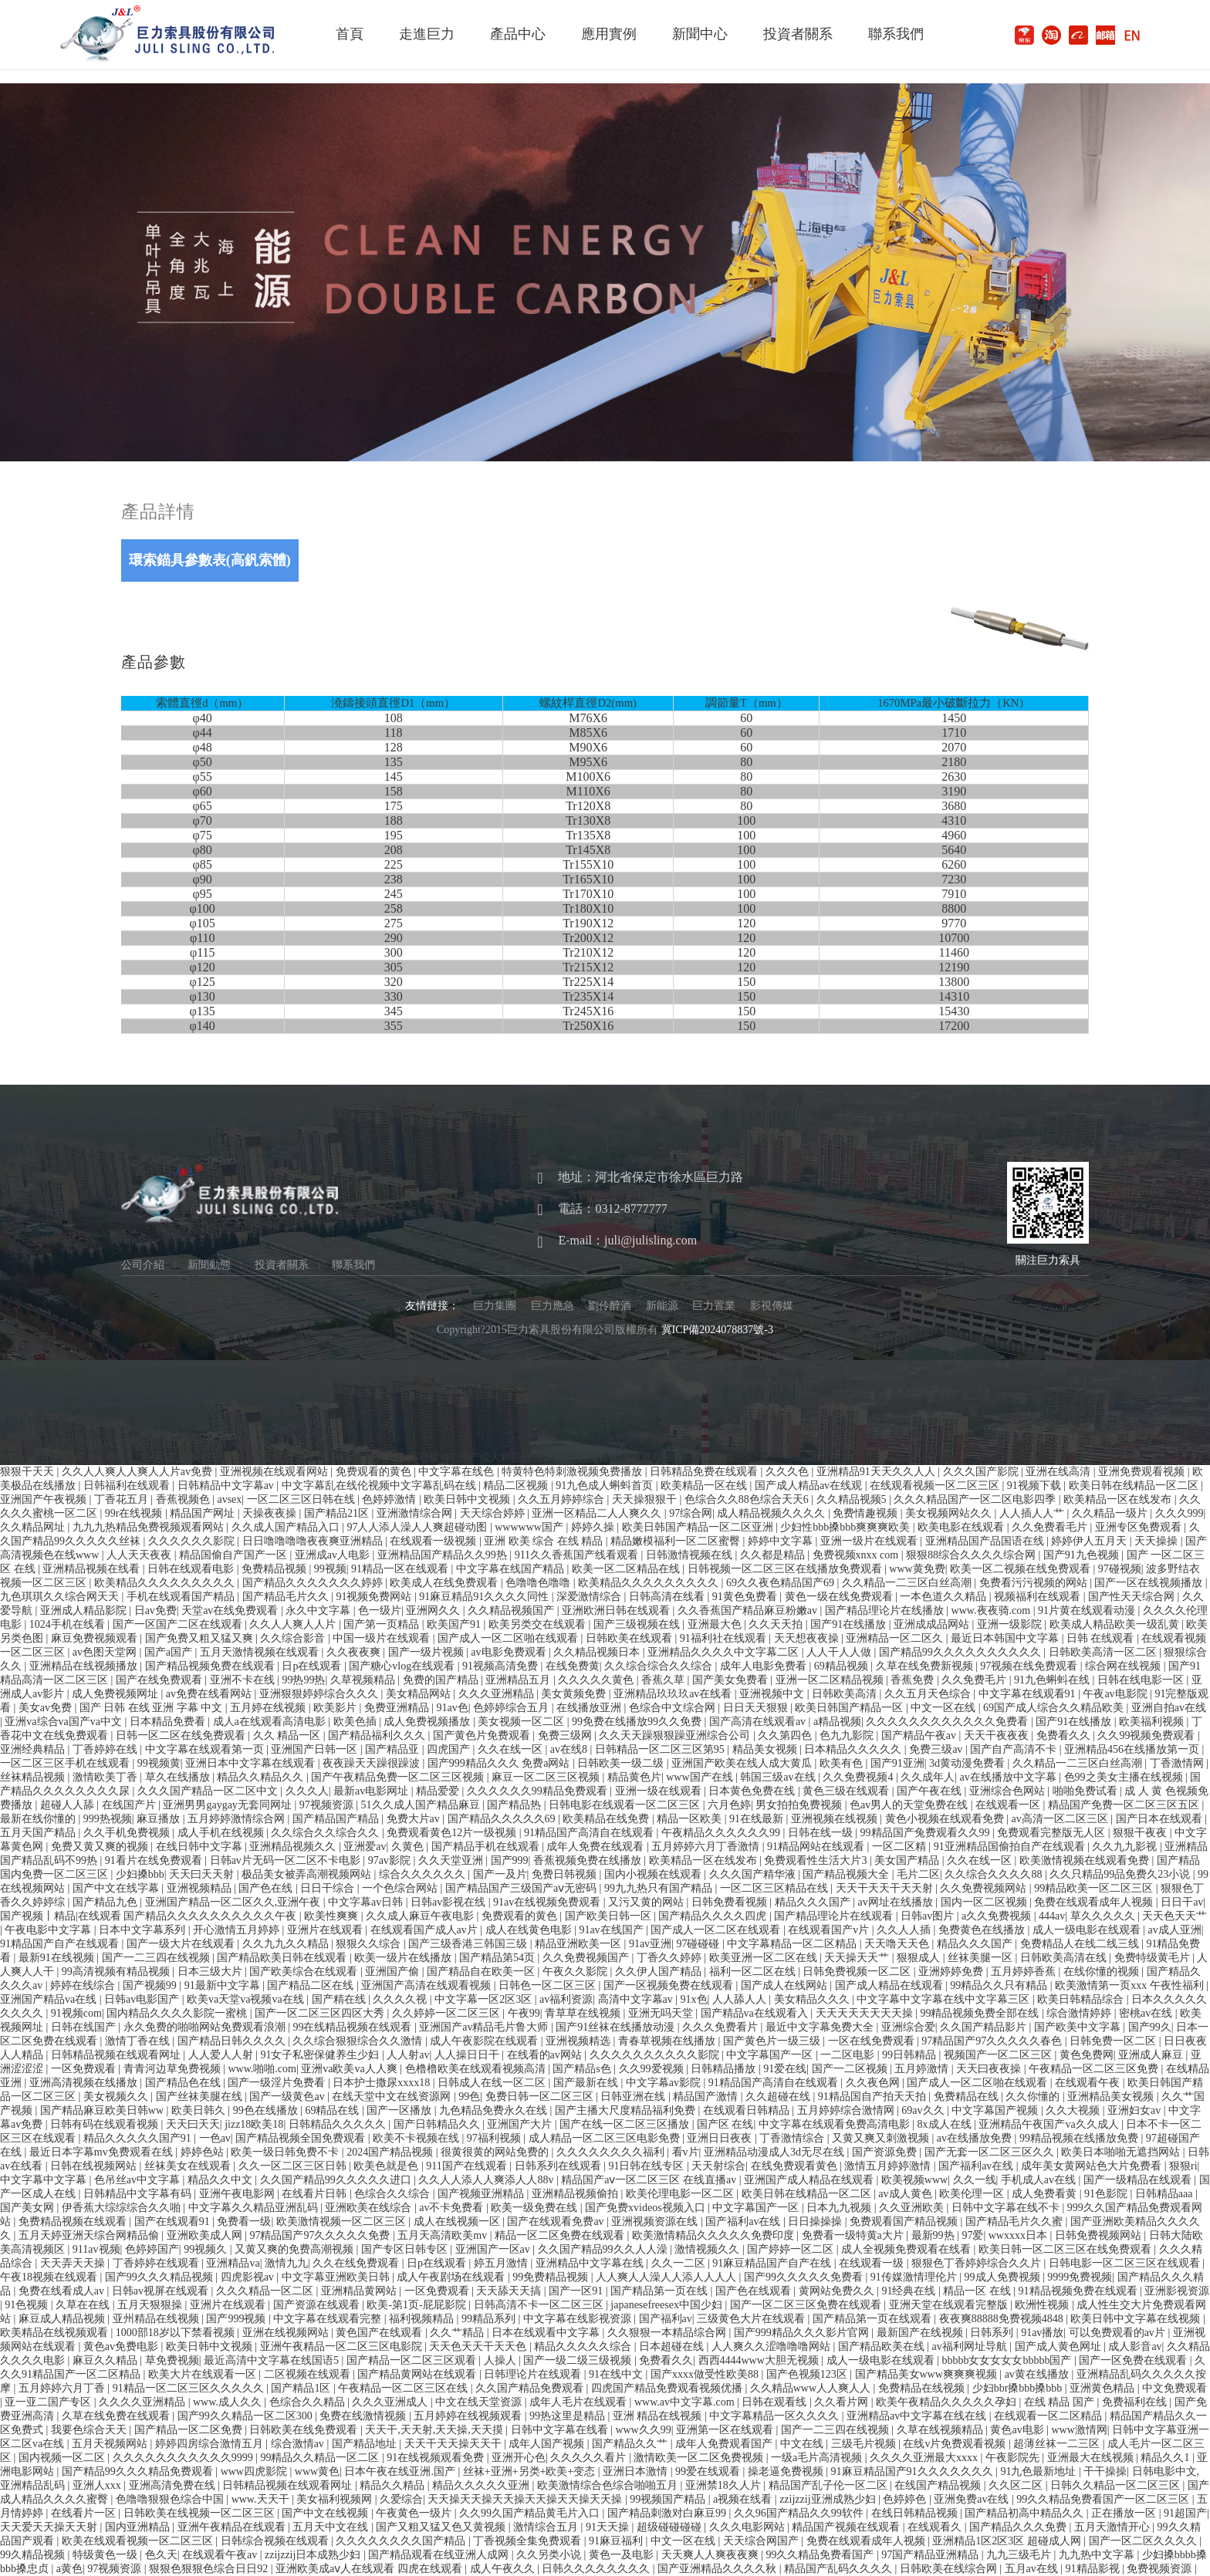  Describe the element at coordinates (271, 1721) in the screenshot. I see `成人a在线观看高清电影` at that location.